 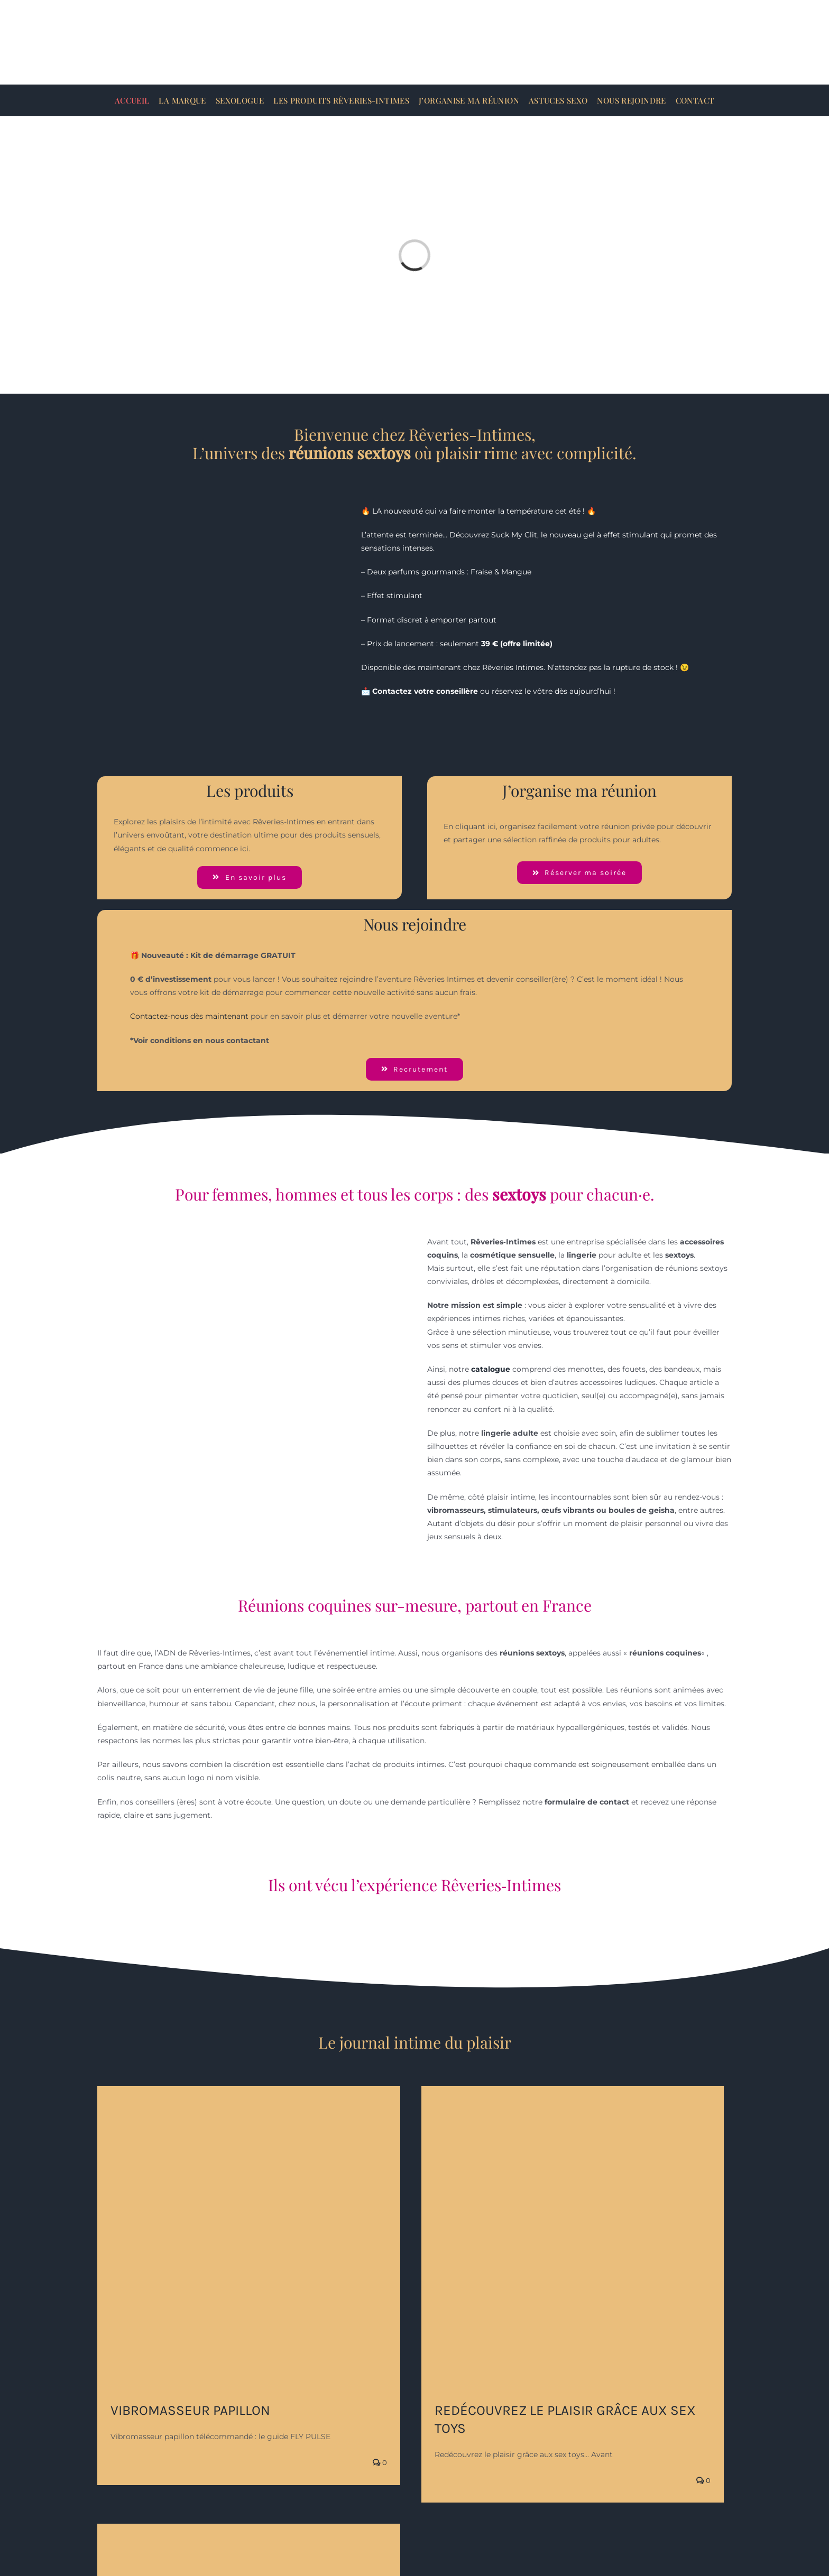 What do you see at coordinates (415, 1069) in the screenshot?
I see `[Rejoindre Rêveries-Intimes]` at bounding box center [415, 1069].